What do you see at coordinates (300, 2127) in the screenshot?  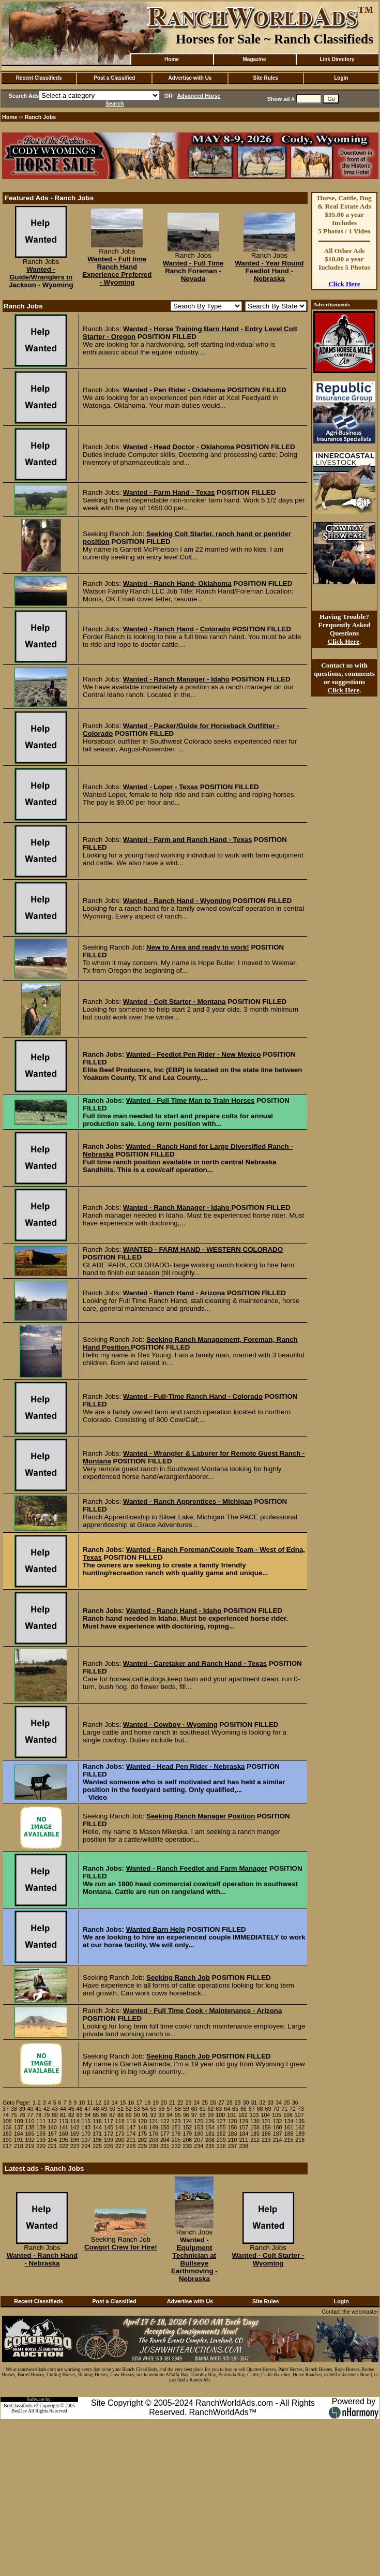 I see `162` at bounding box center [300, 2127].